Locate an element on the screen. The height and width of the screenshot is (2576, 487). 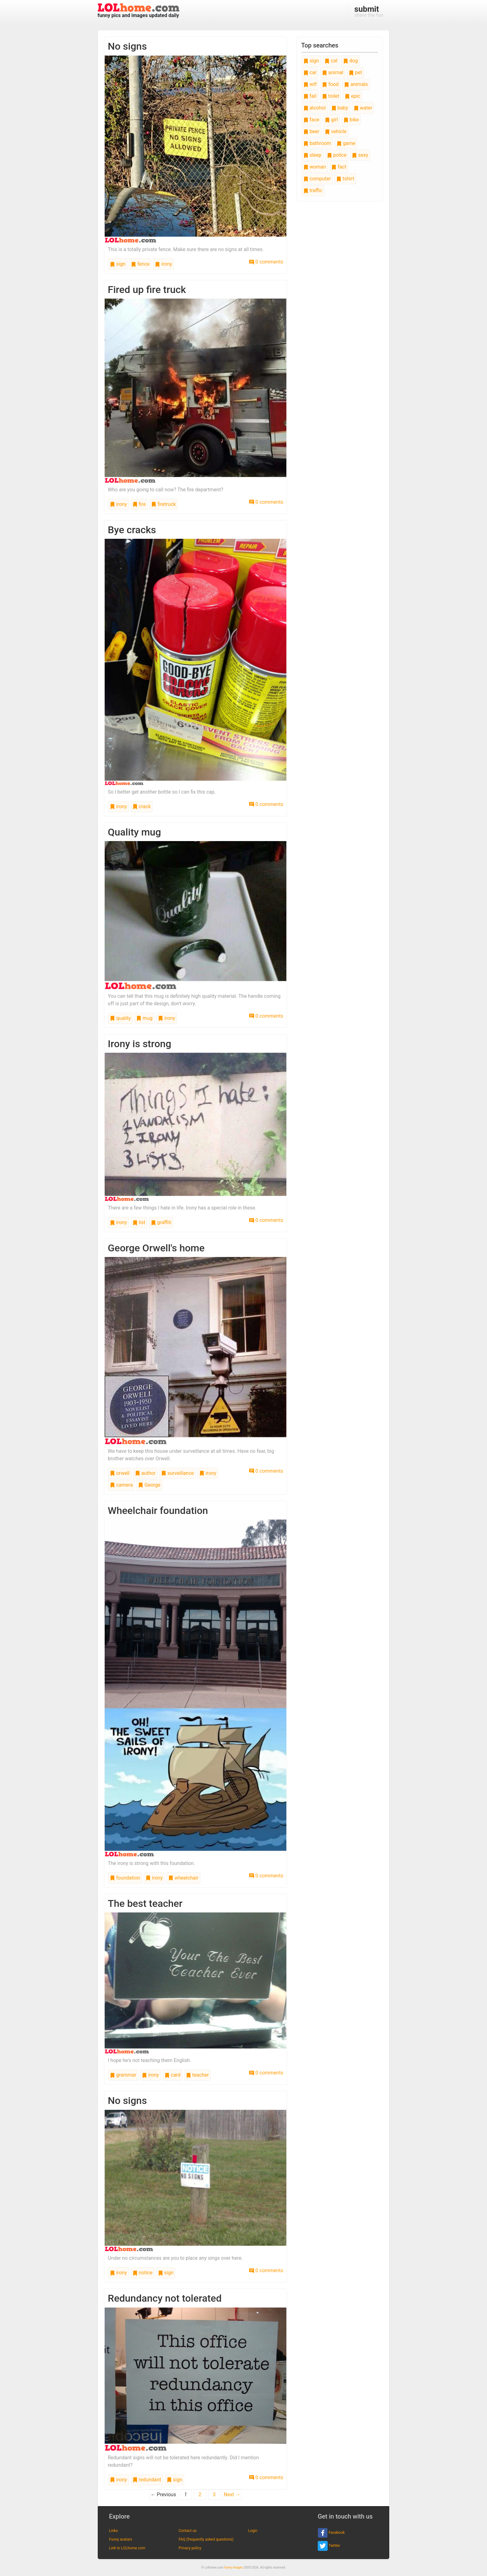
sexy is located at coordinates (360, 155).